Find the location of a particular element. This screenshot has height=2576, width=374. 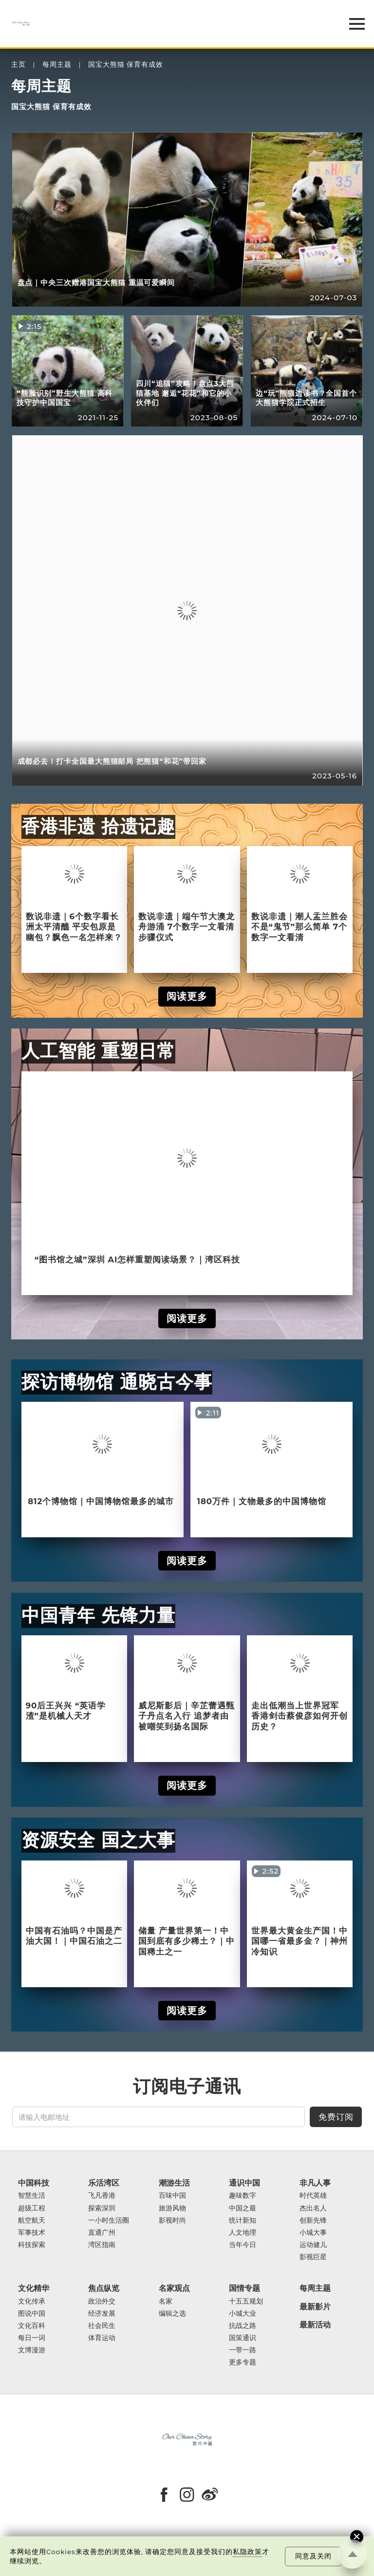

一带一路 is located at coordinates (242, 2350).